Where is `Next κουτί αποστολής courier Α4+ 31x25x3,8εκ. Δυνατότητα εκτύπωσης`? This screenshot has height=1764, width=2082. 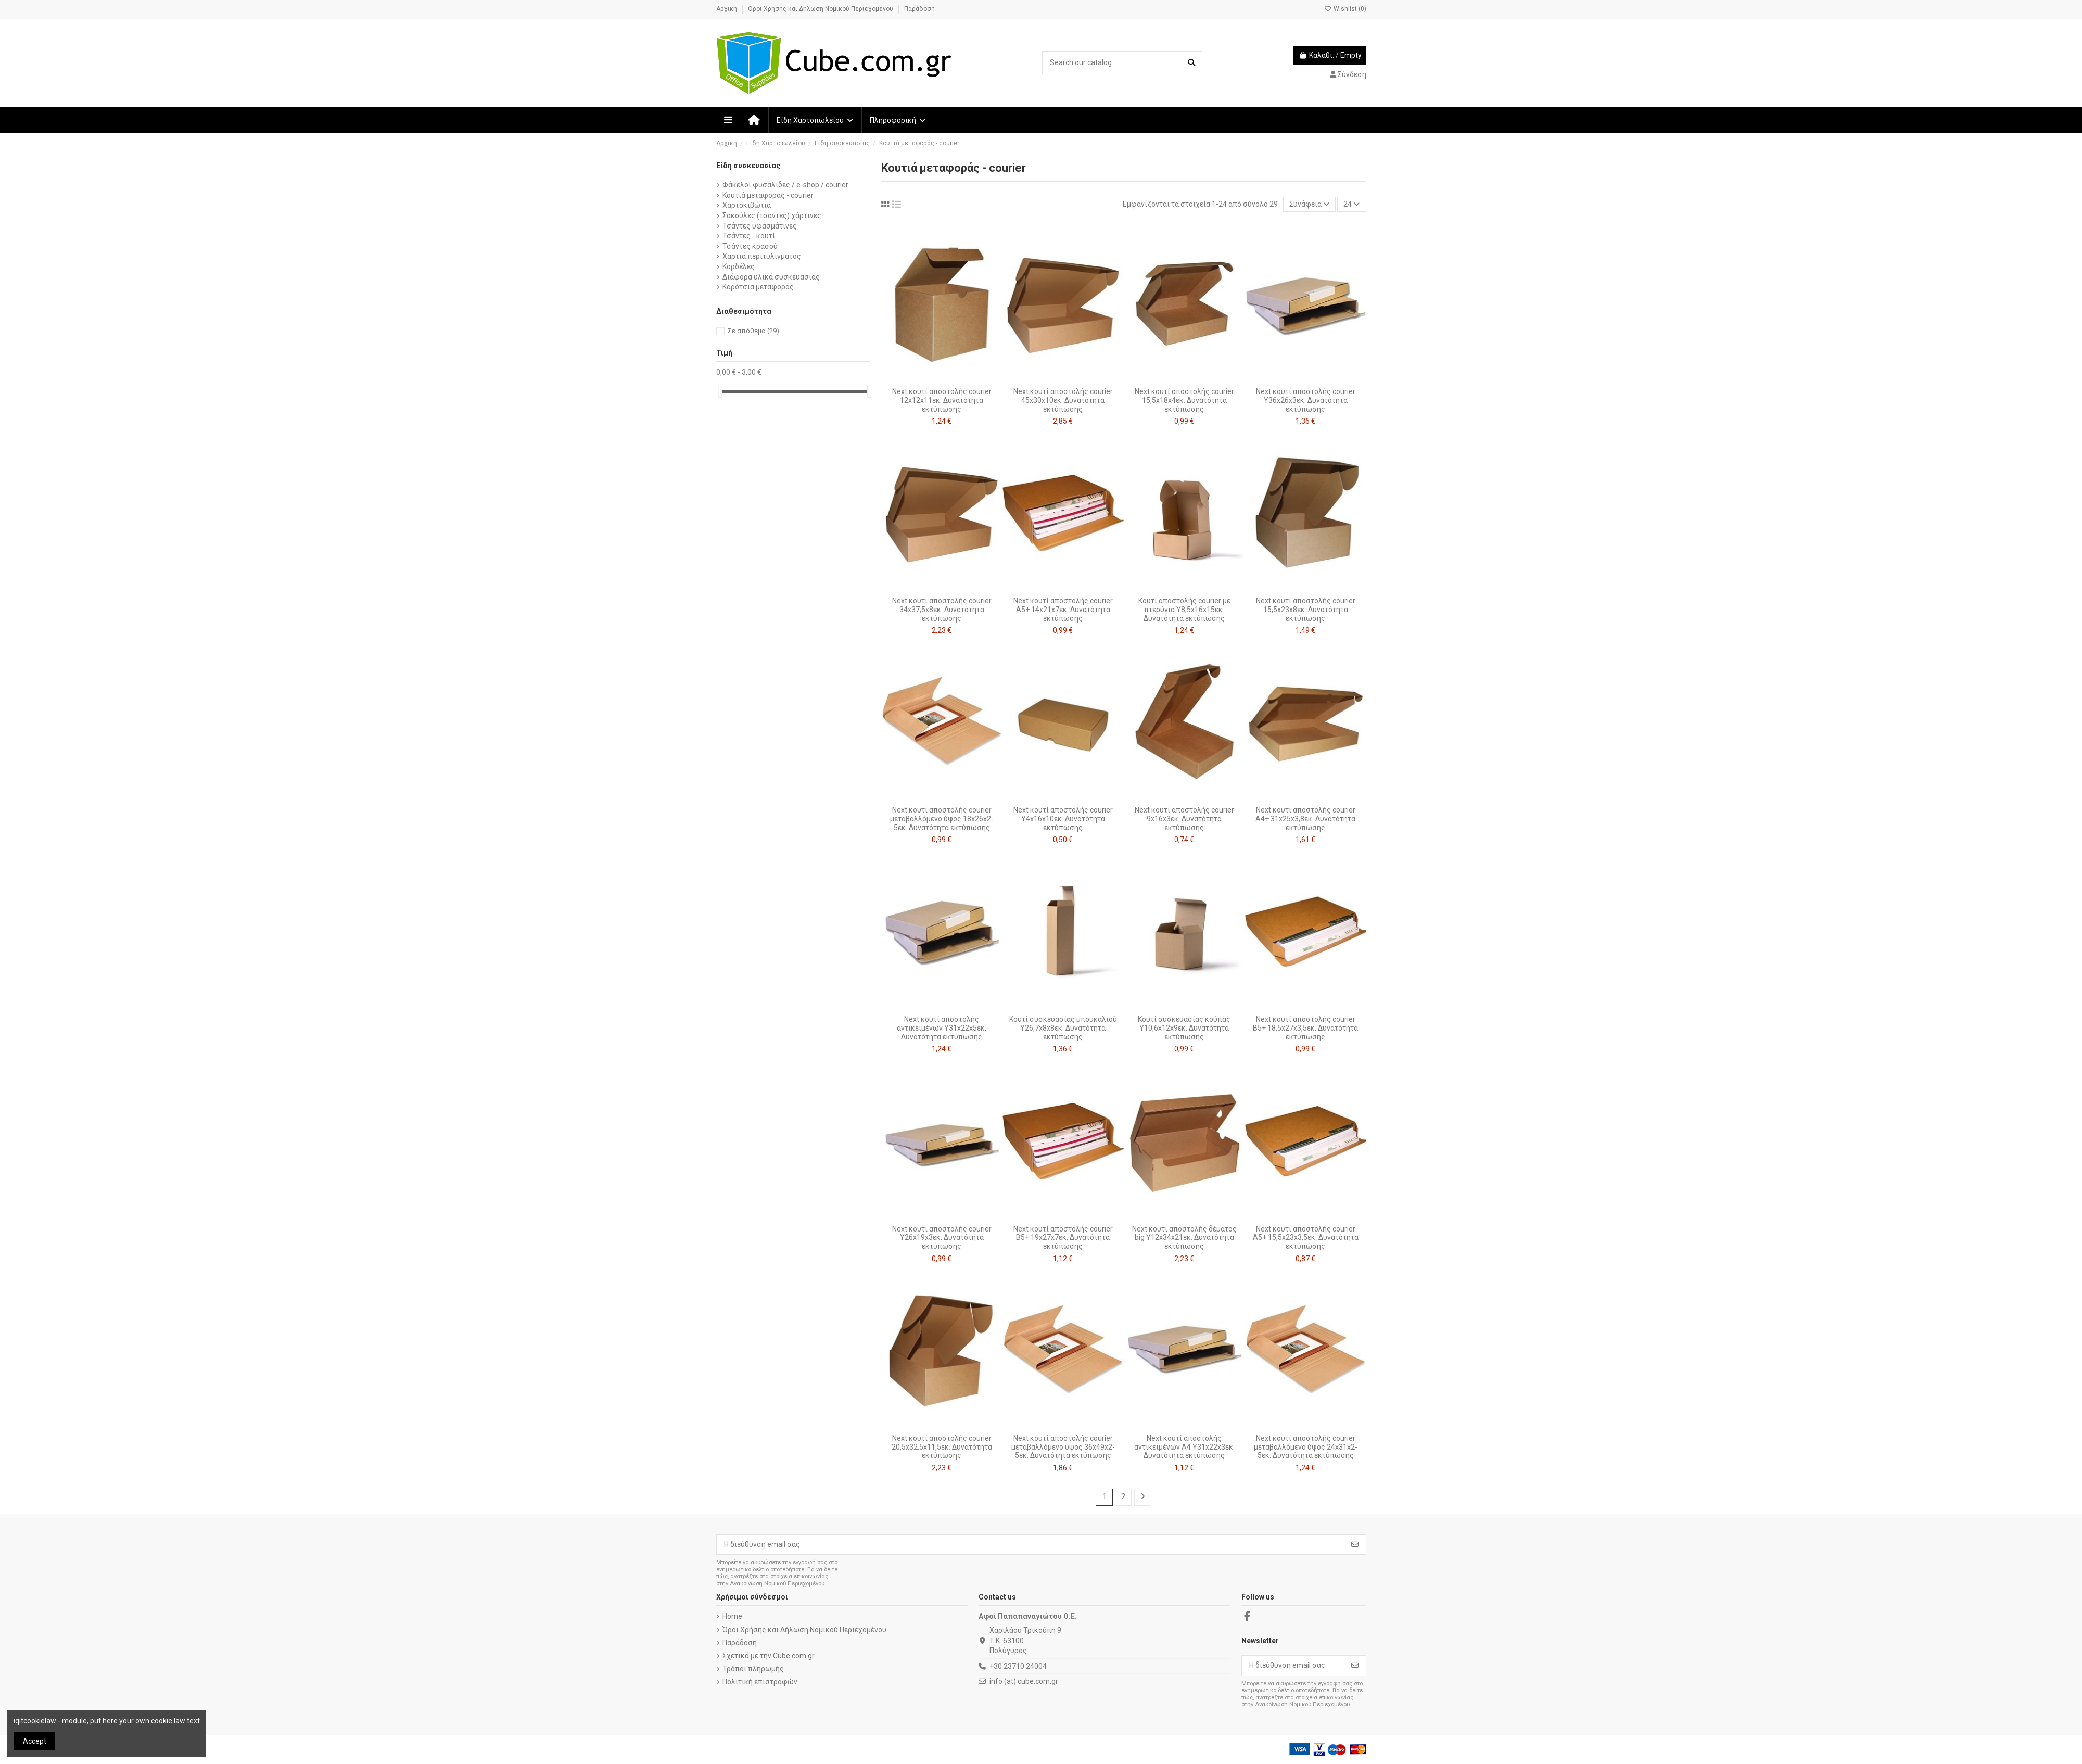 Next κουτί αποστολής courier Α4+ 31x25x3,8εκ. Δυνατότητα εκτύπωσης is located at coordinates (1305, 819).